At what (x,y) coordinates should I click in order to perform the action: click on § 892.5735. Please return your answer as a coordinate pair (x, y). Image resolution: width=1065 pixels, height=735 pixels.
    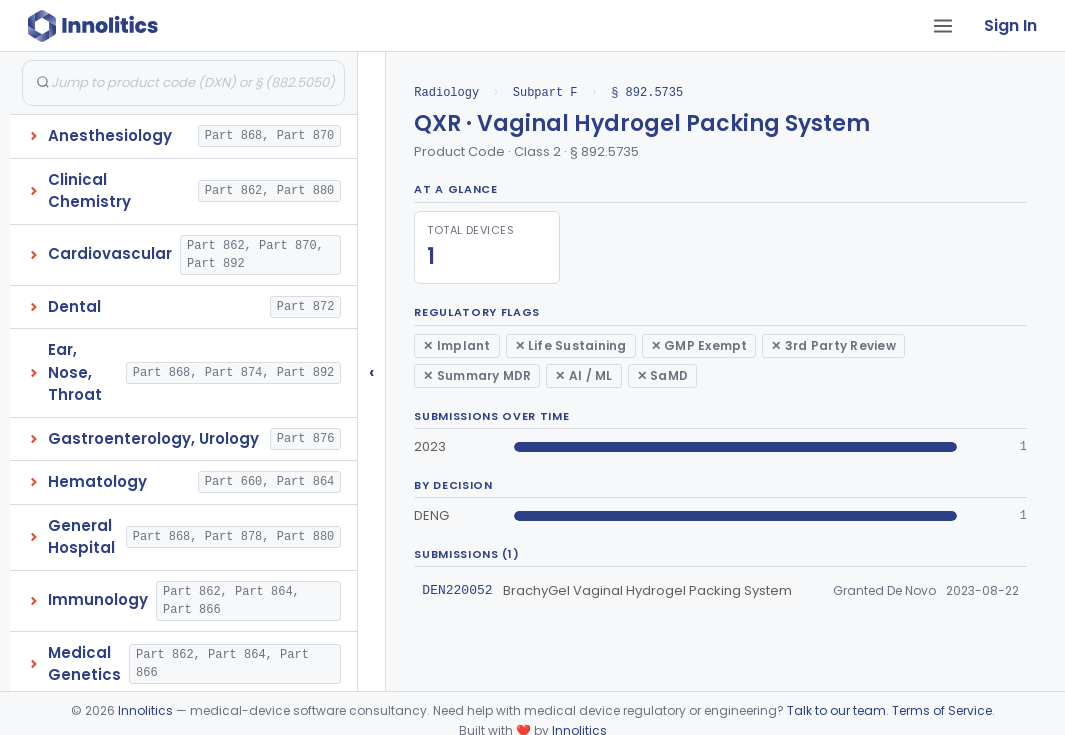
    Looking at the image, I should click on (647, 92).